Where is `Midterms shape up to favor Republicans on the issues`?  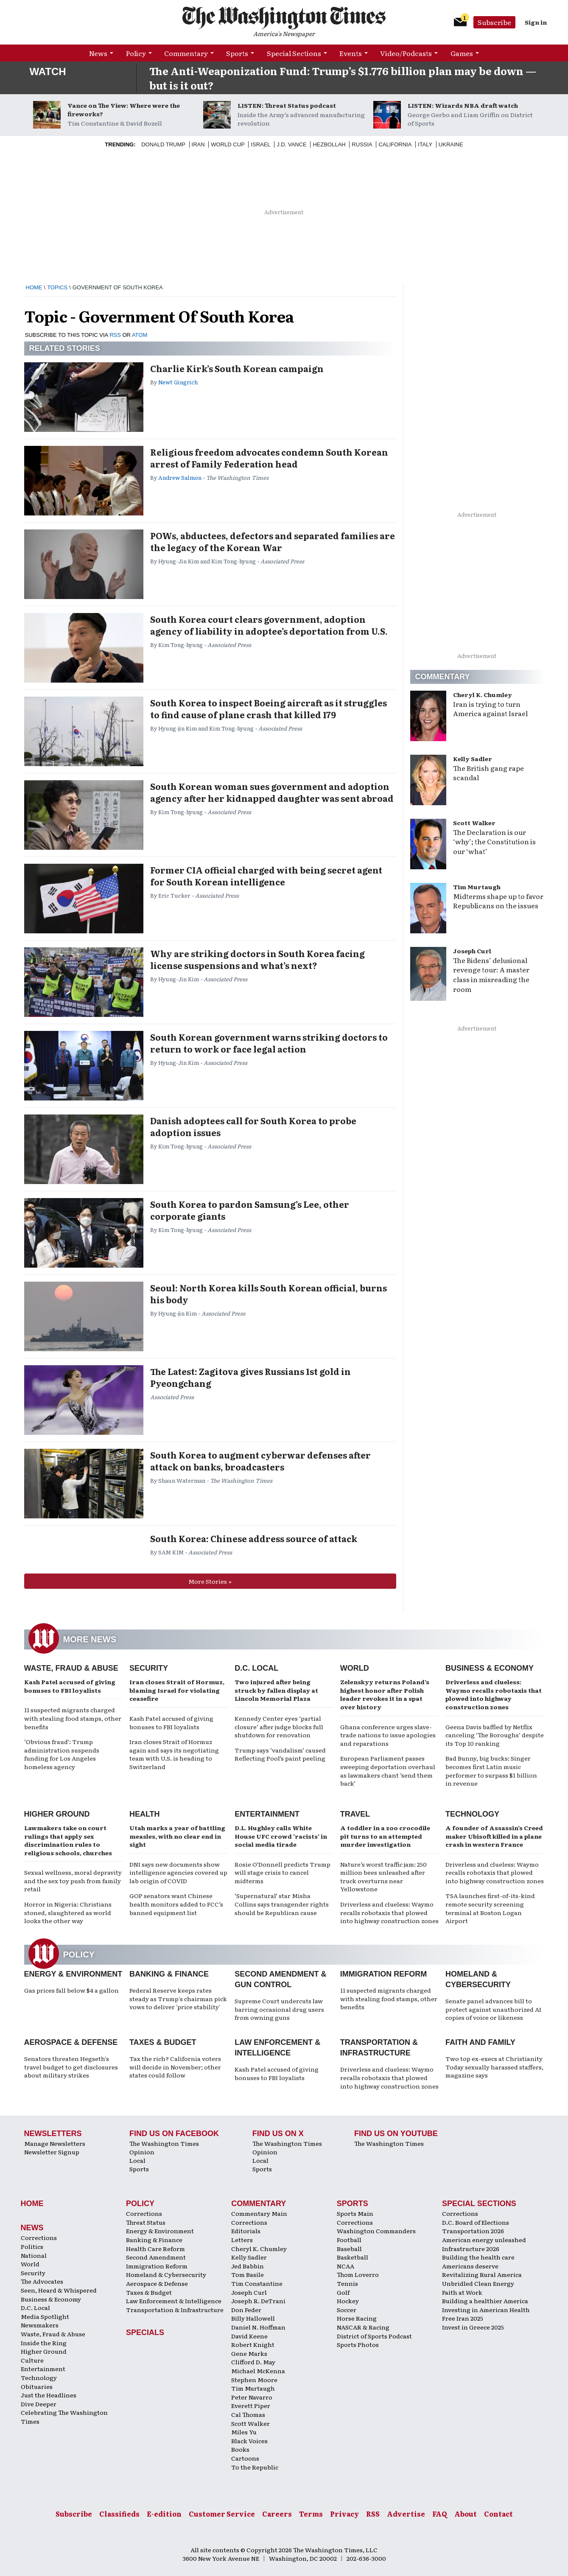
Midterms shape up to favor Republicans on the issues is located at coordinates (498, 901).